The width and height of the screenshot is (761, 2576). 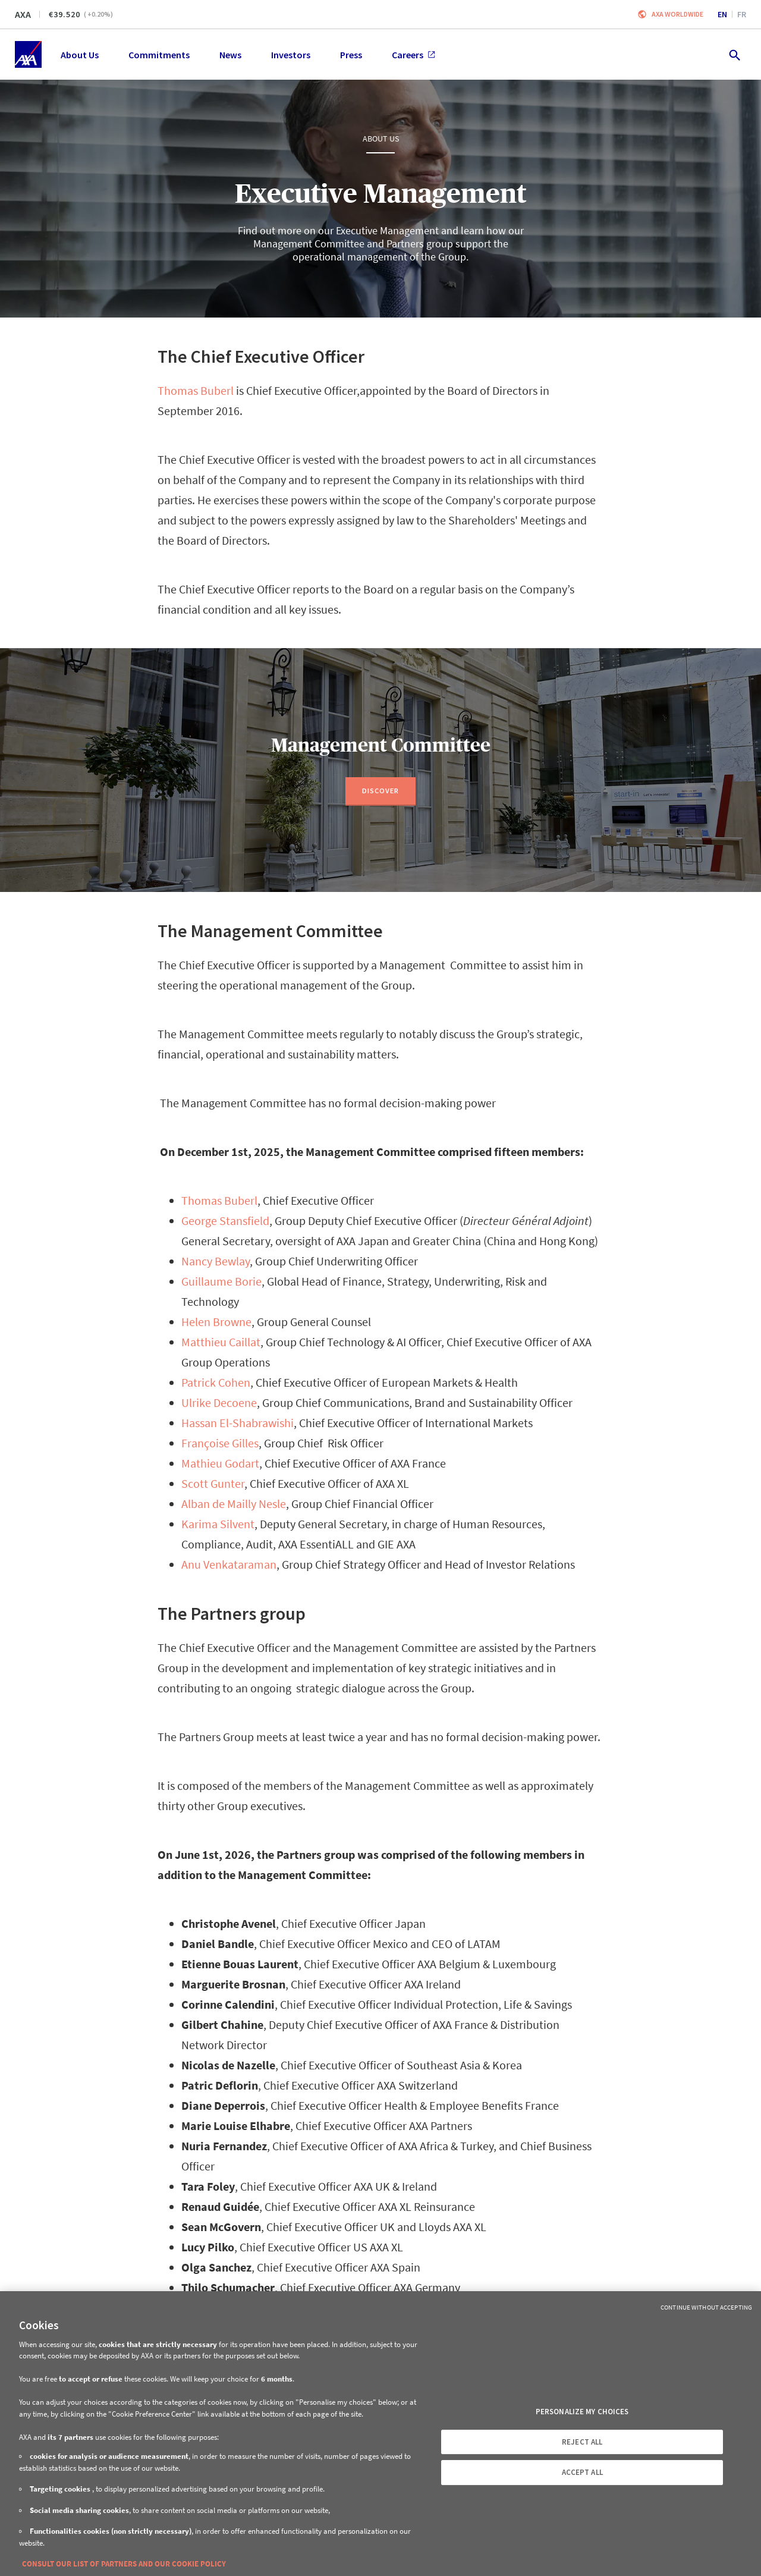 What do you see at coordinates (582, 2412) in the screenshot?
I see `PERSONALIZE MY CHOICES [PERSONALIZE MY CHOICES, Opens the preference center dialog]` at bounding box center [582, 2412].